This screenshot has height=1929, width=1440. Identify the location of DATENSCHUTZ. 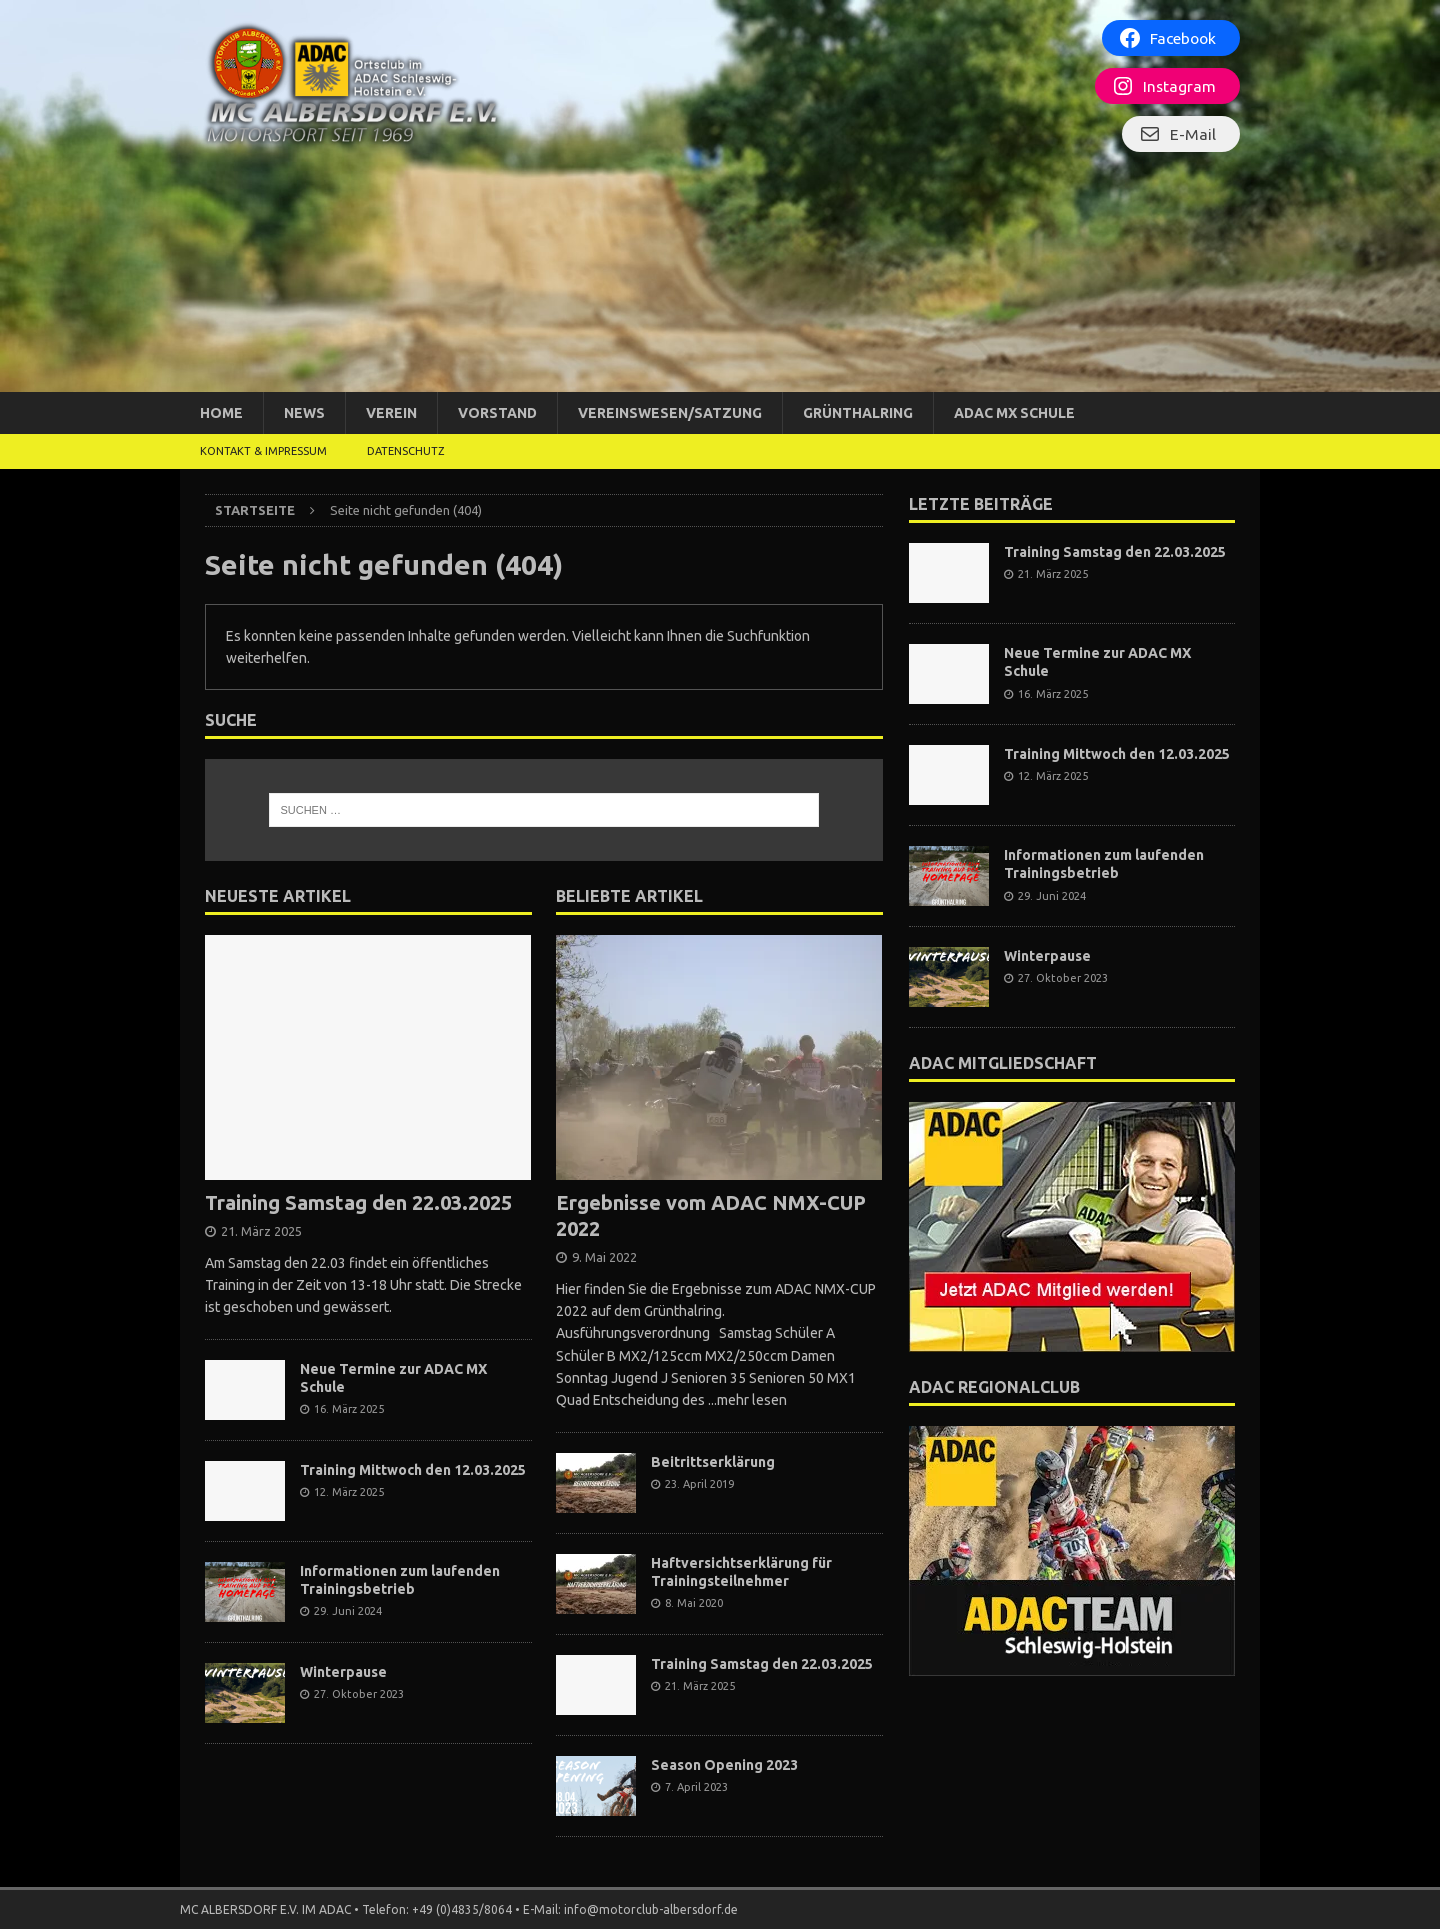
(405, 451).